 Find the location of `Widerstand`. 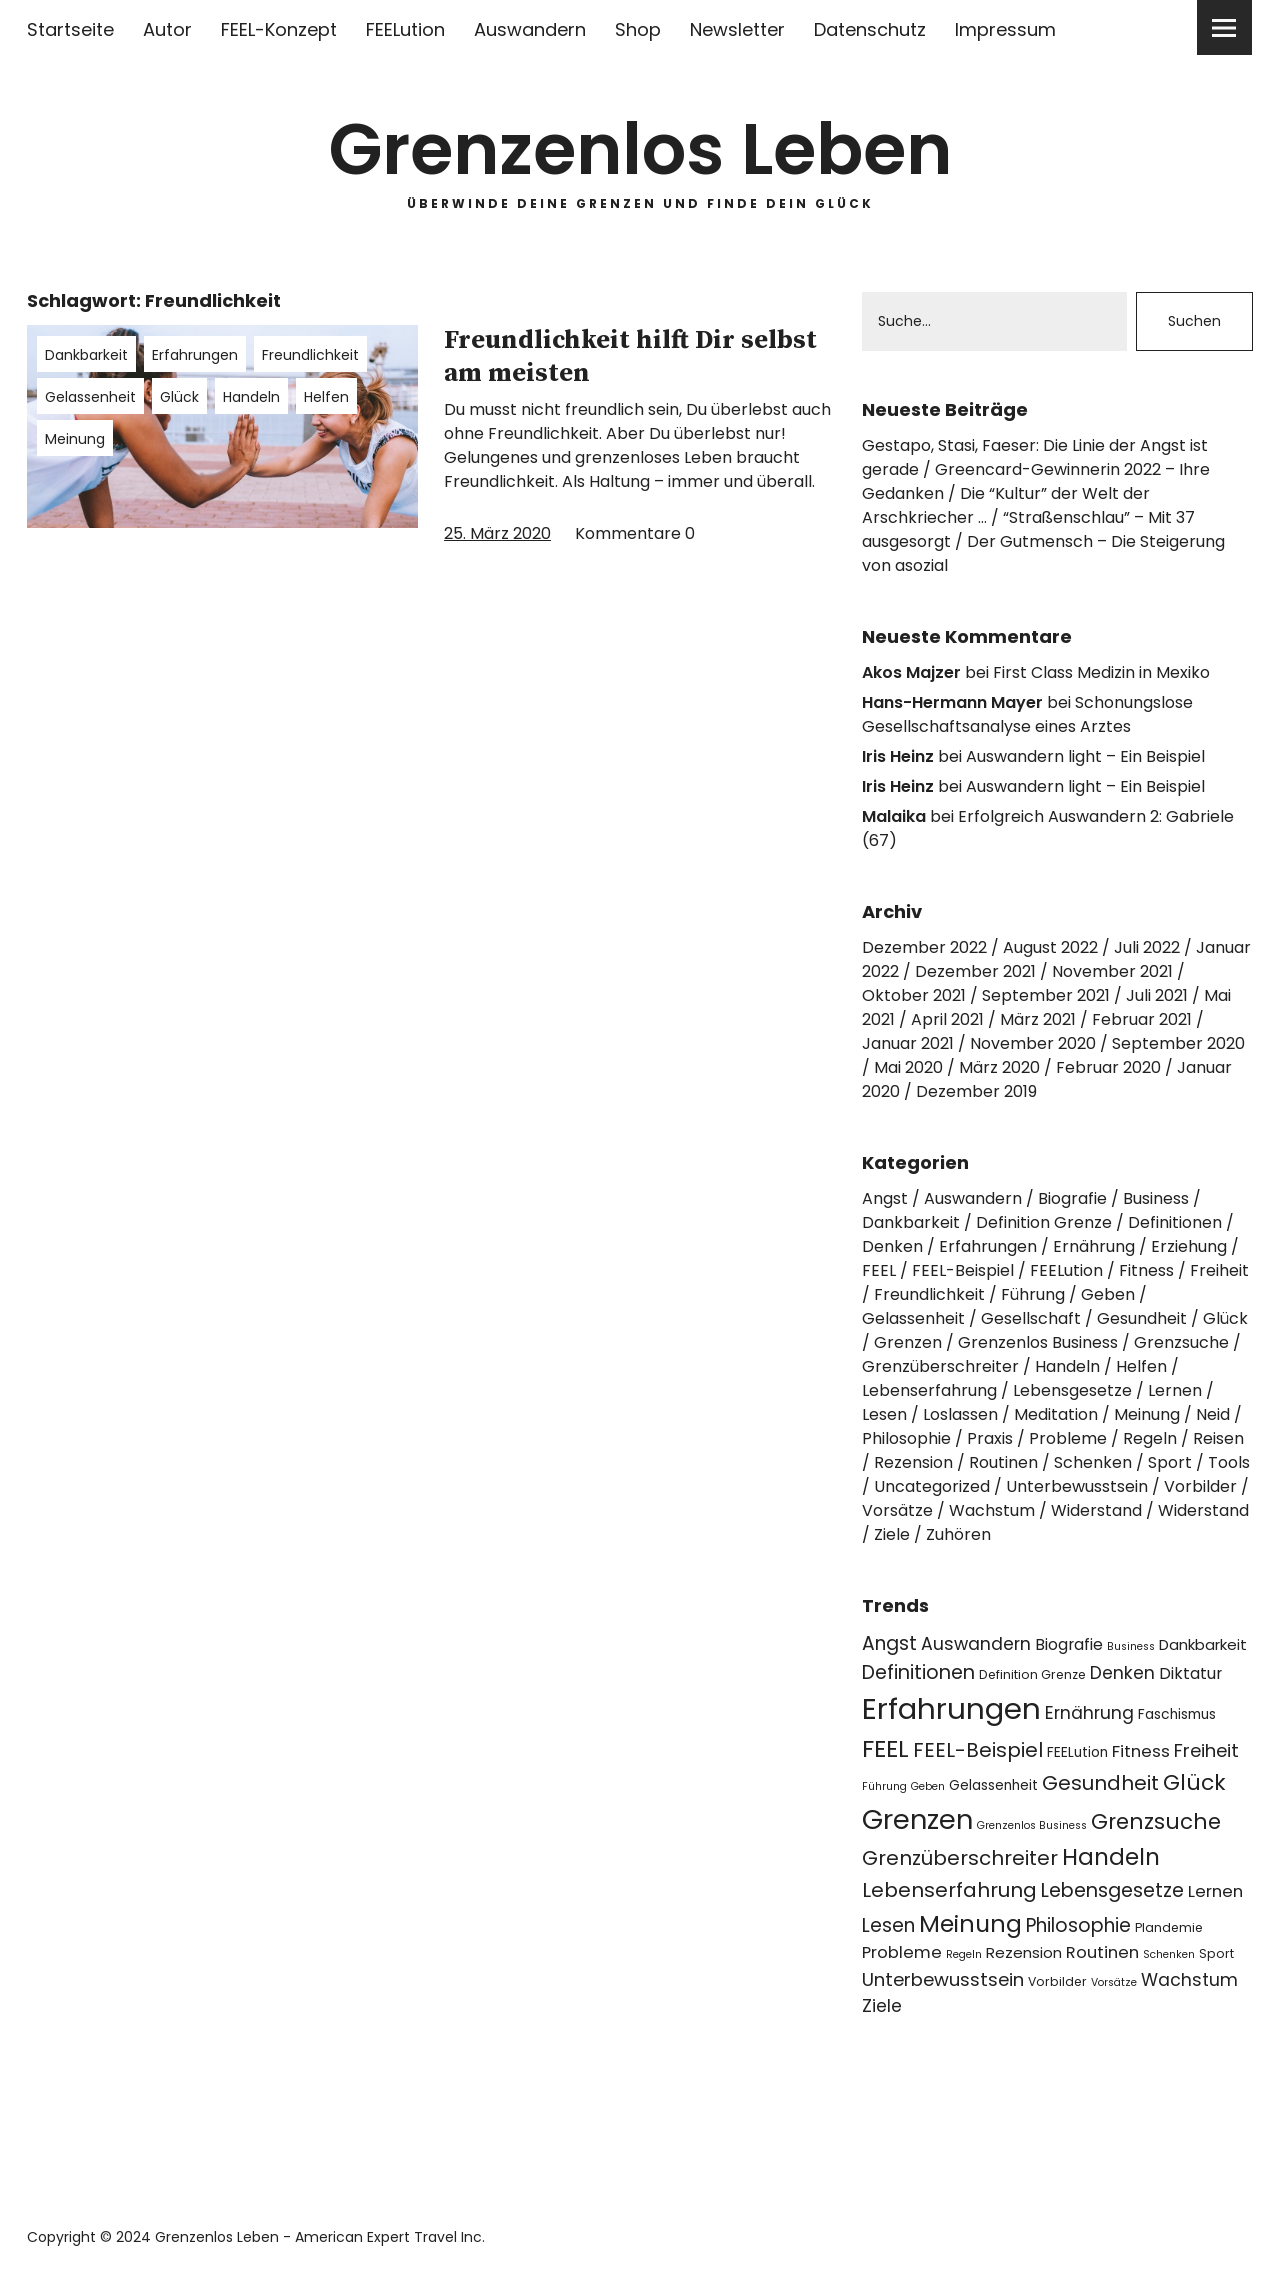

Widerstand is located at coordinates (1096, 1510).